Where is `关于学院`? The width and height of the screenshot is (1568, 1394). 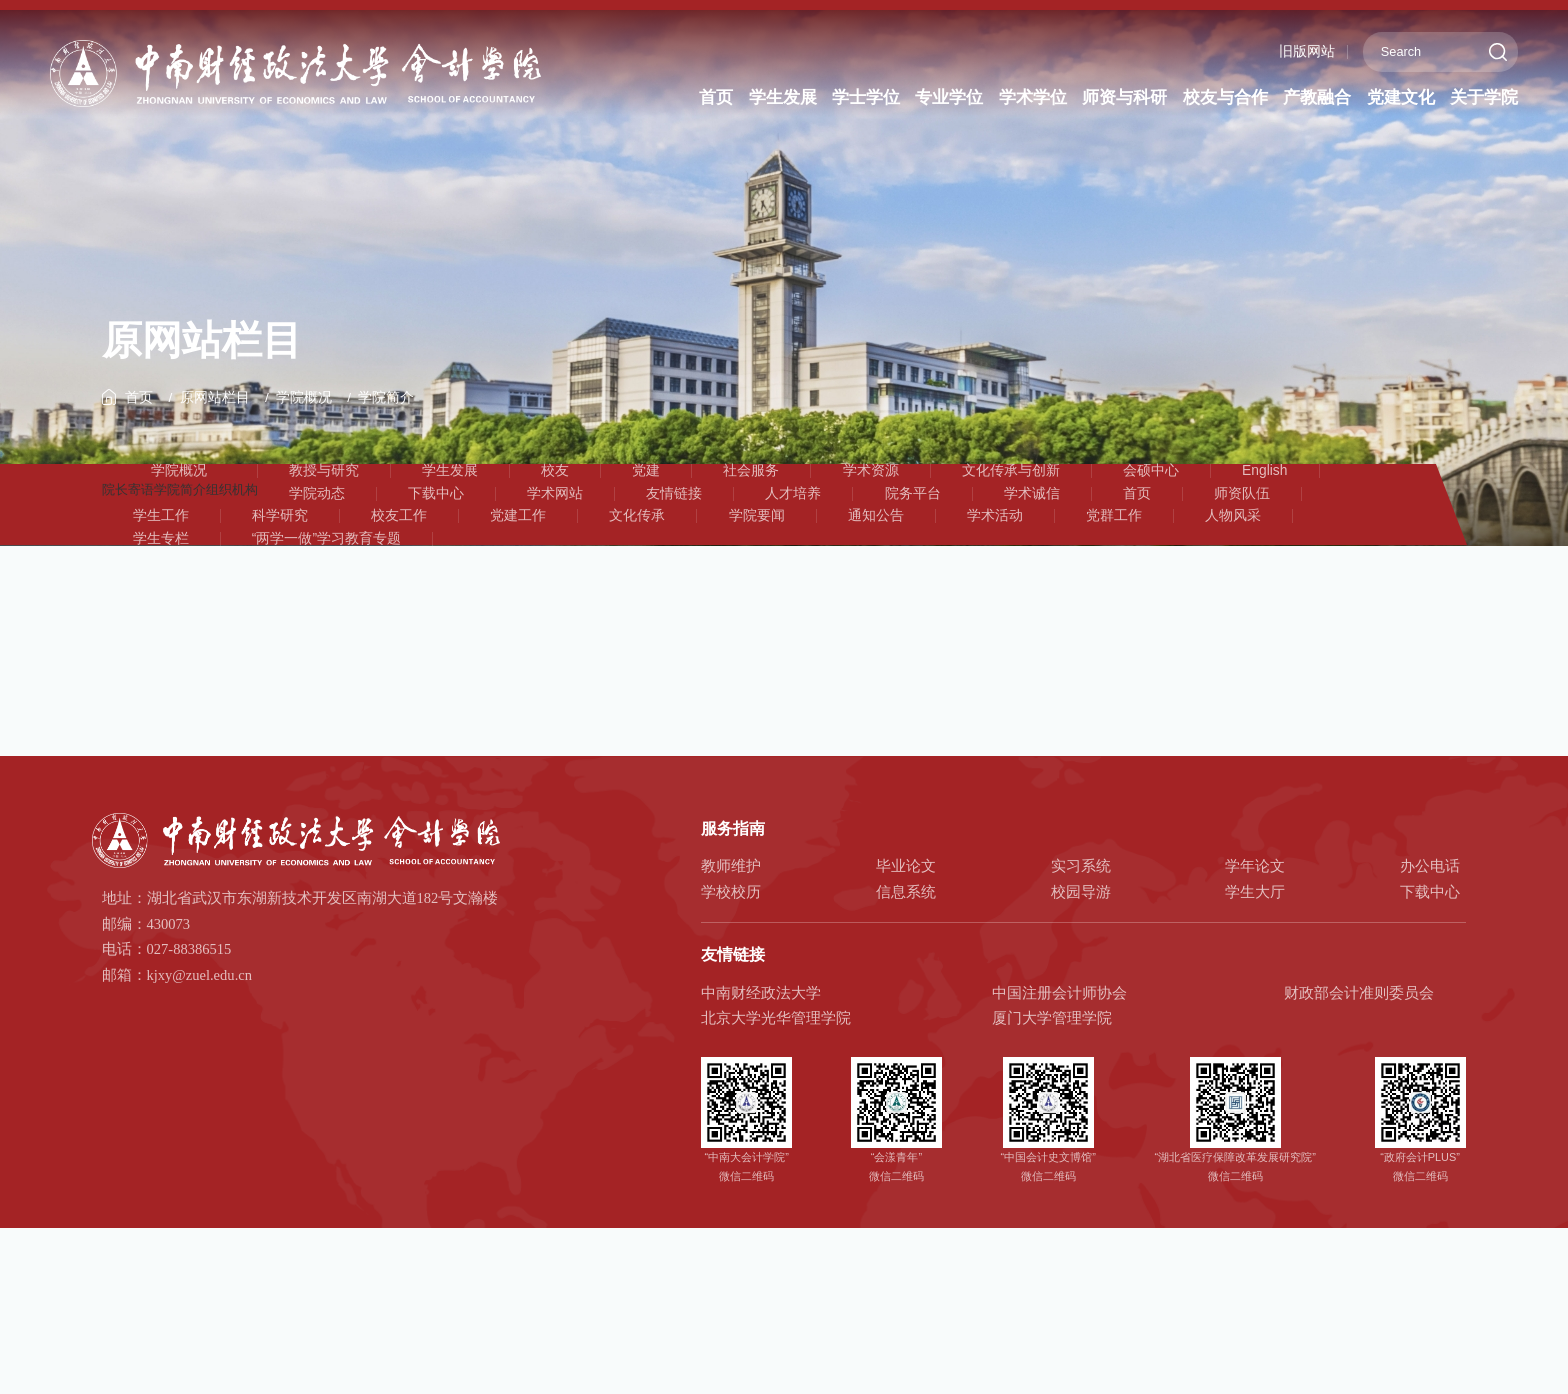
关于学院 is located at coordinates (1482, 98).